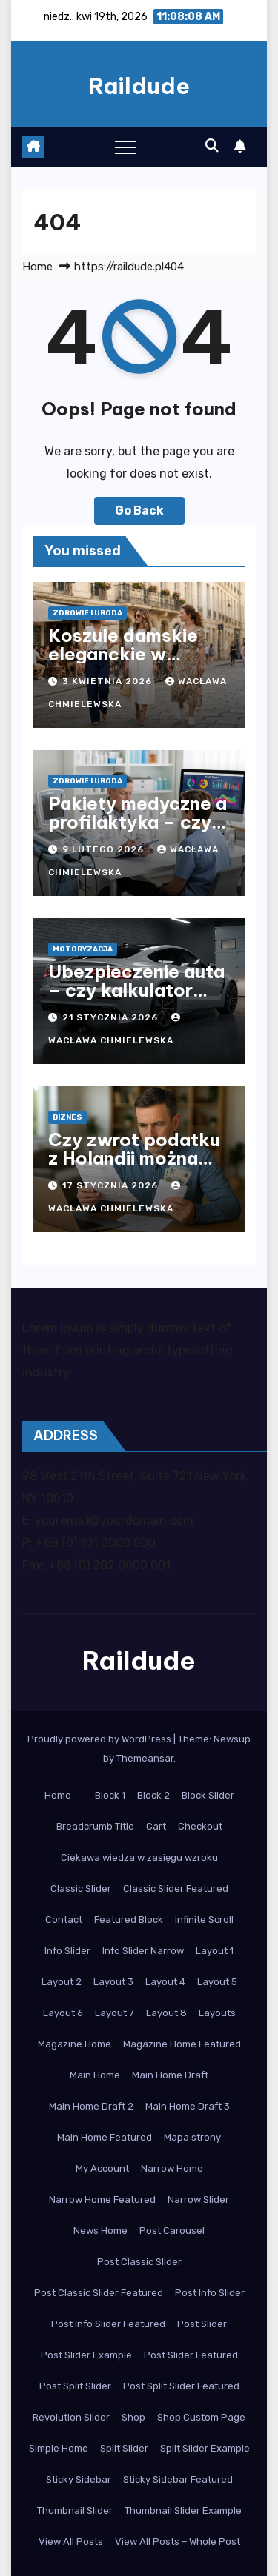 The height and width of the screenshot is (2576, 278). I want to click on Motoryzacja, so click(83, 949).